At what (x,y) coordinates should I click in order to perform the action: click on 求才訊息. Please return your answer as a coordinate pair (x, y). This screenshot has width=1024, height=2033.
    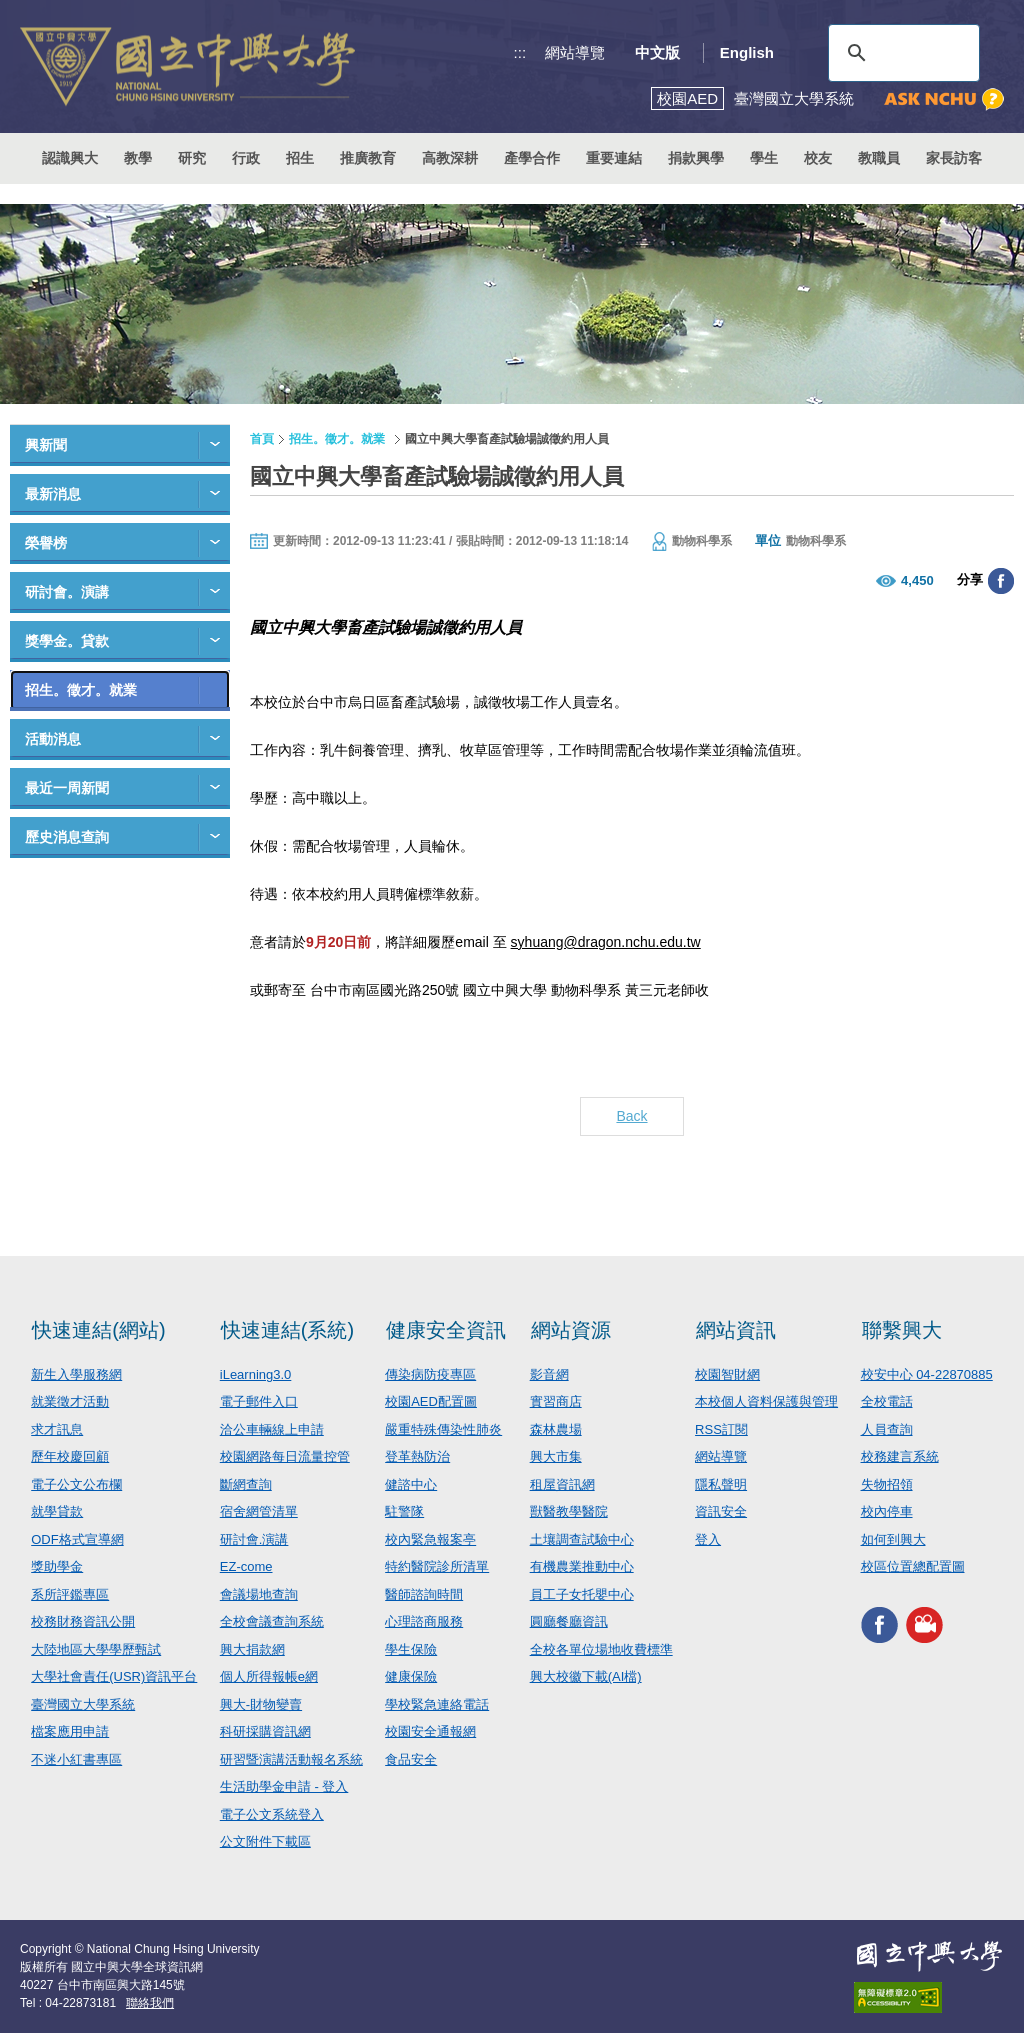
    Looking at the image, I should click on (57, 1429).